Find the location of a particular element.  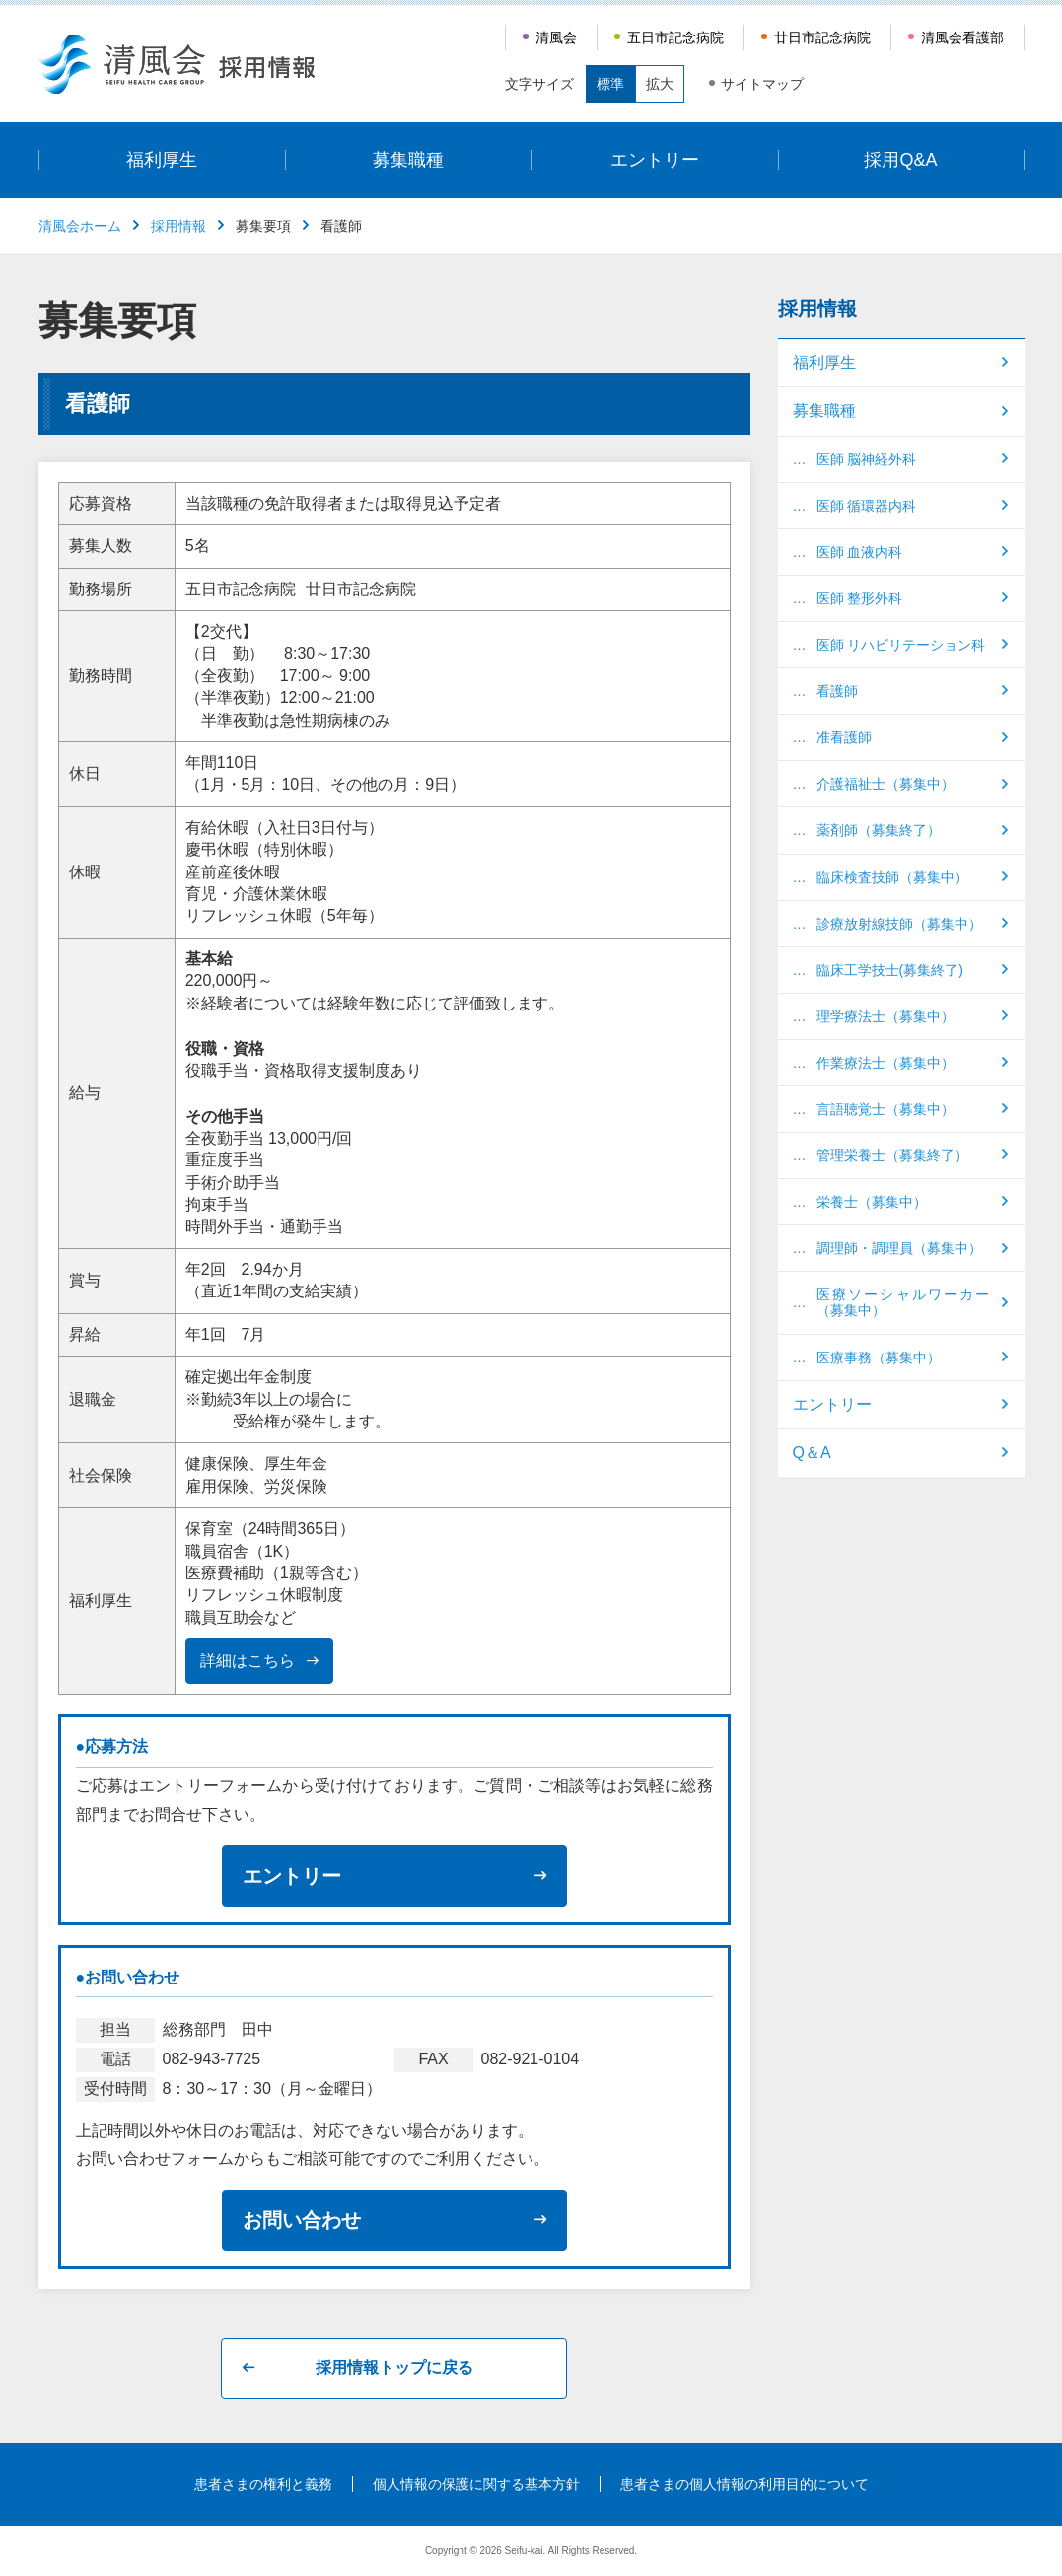

診療放射線技師（募集中） is located at coordinates (899, 924).